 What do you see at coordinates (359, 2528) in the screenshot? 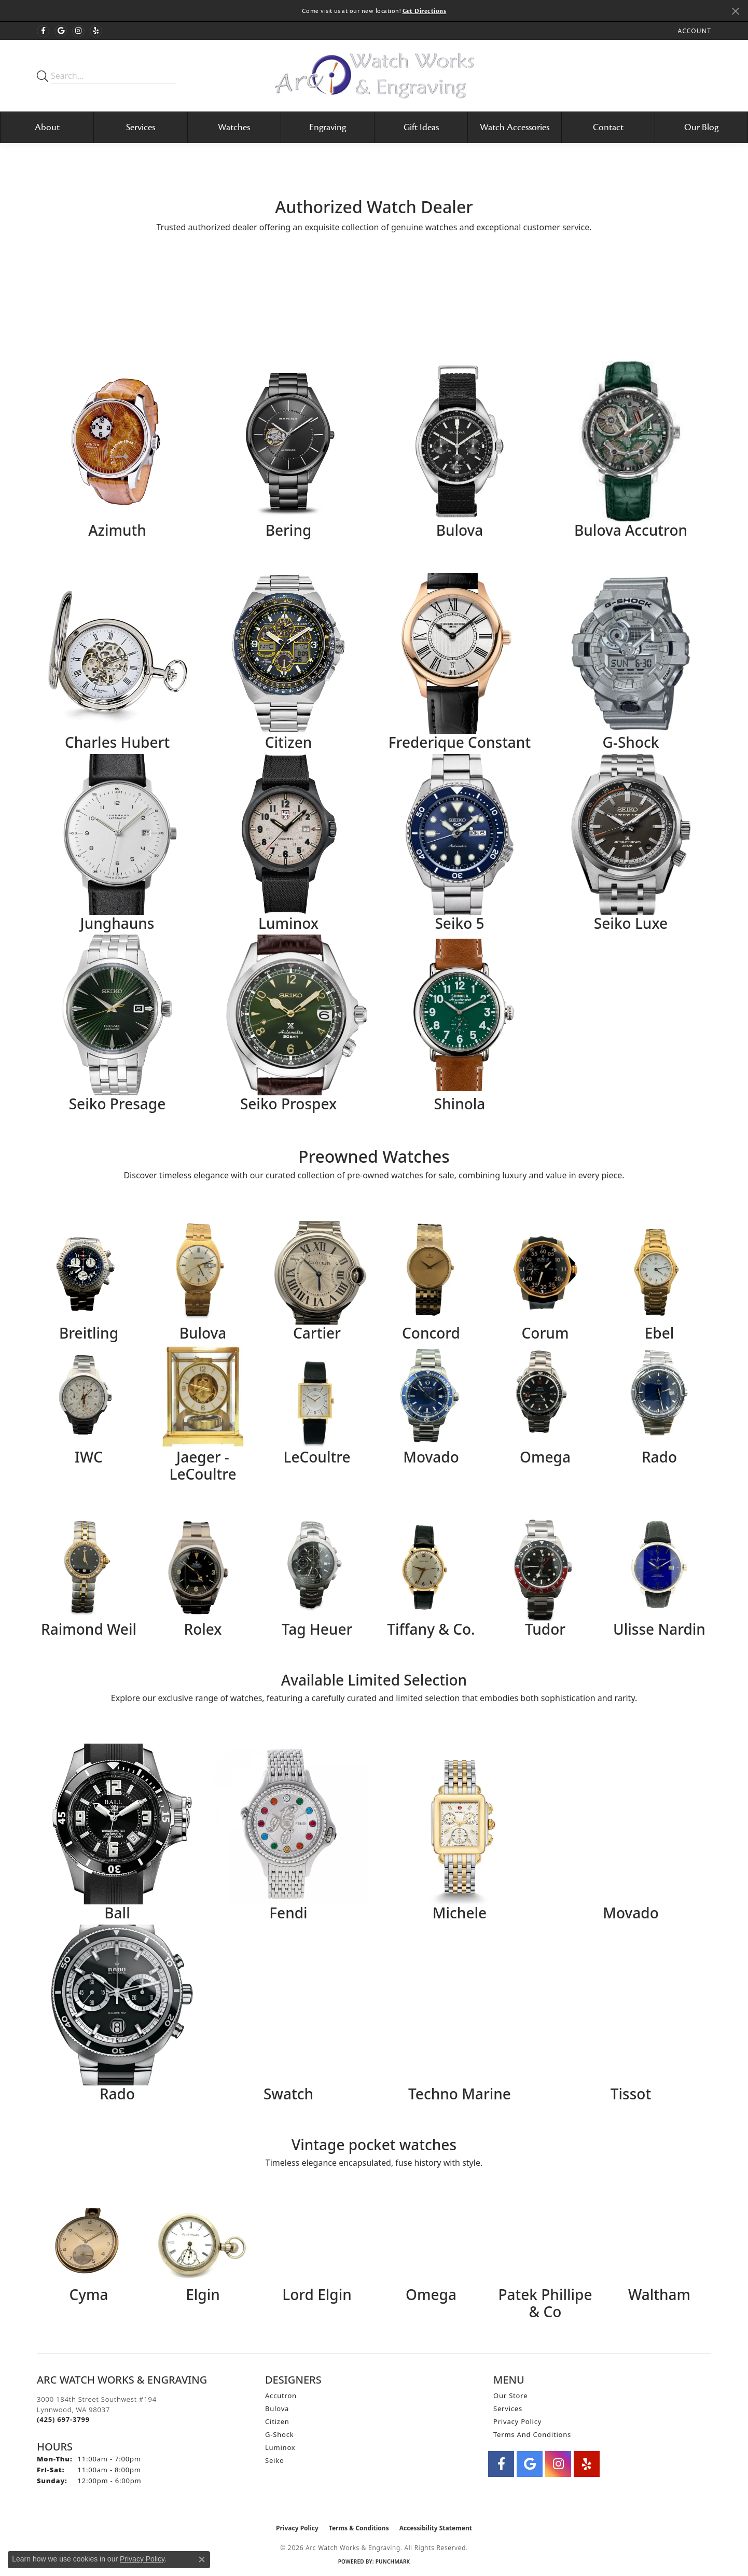
I see `Terms & Conditions` at bounding box center [359, 2528].